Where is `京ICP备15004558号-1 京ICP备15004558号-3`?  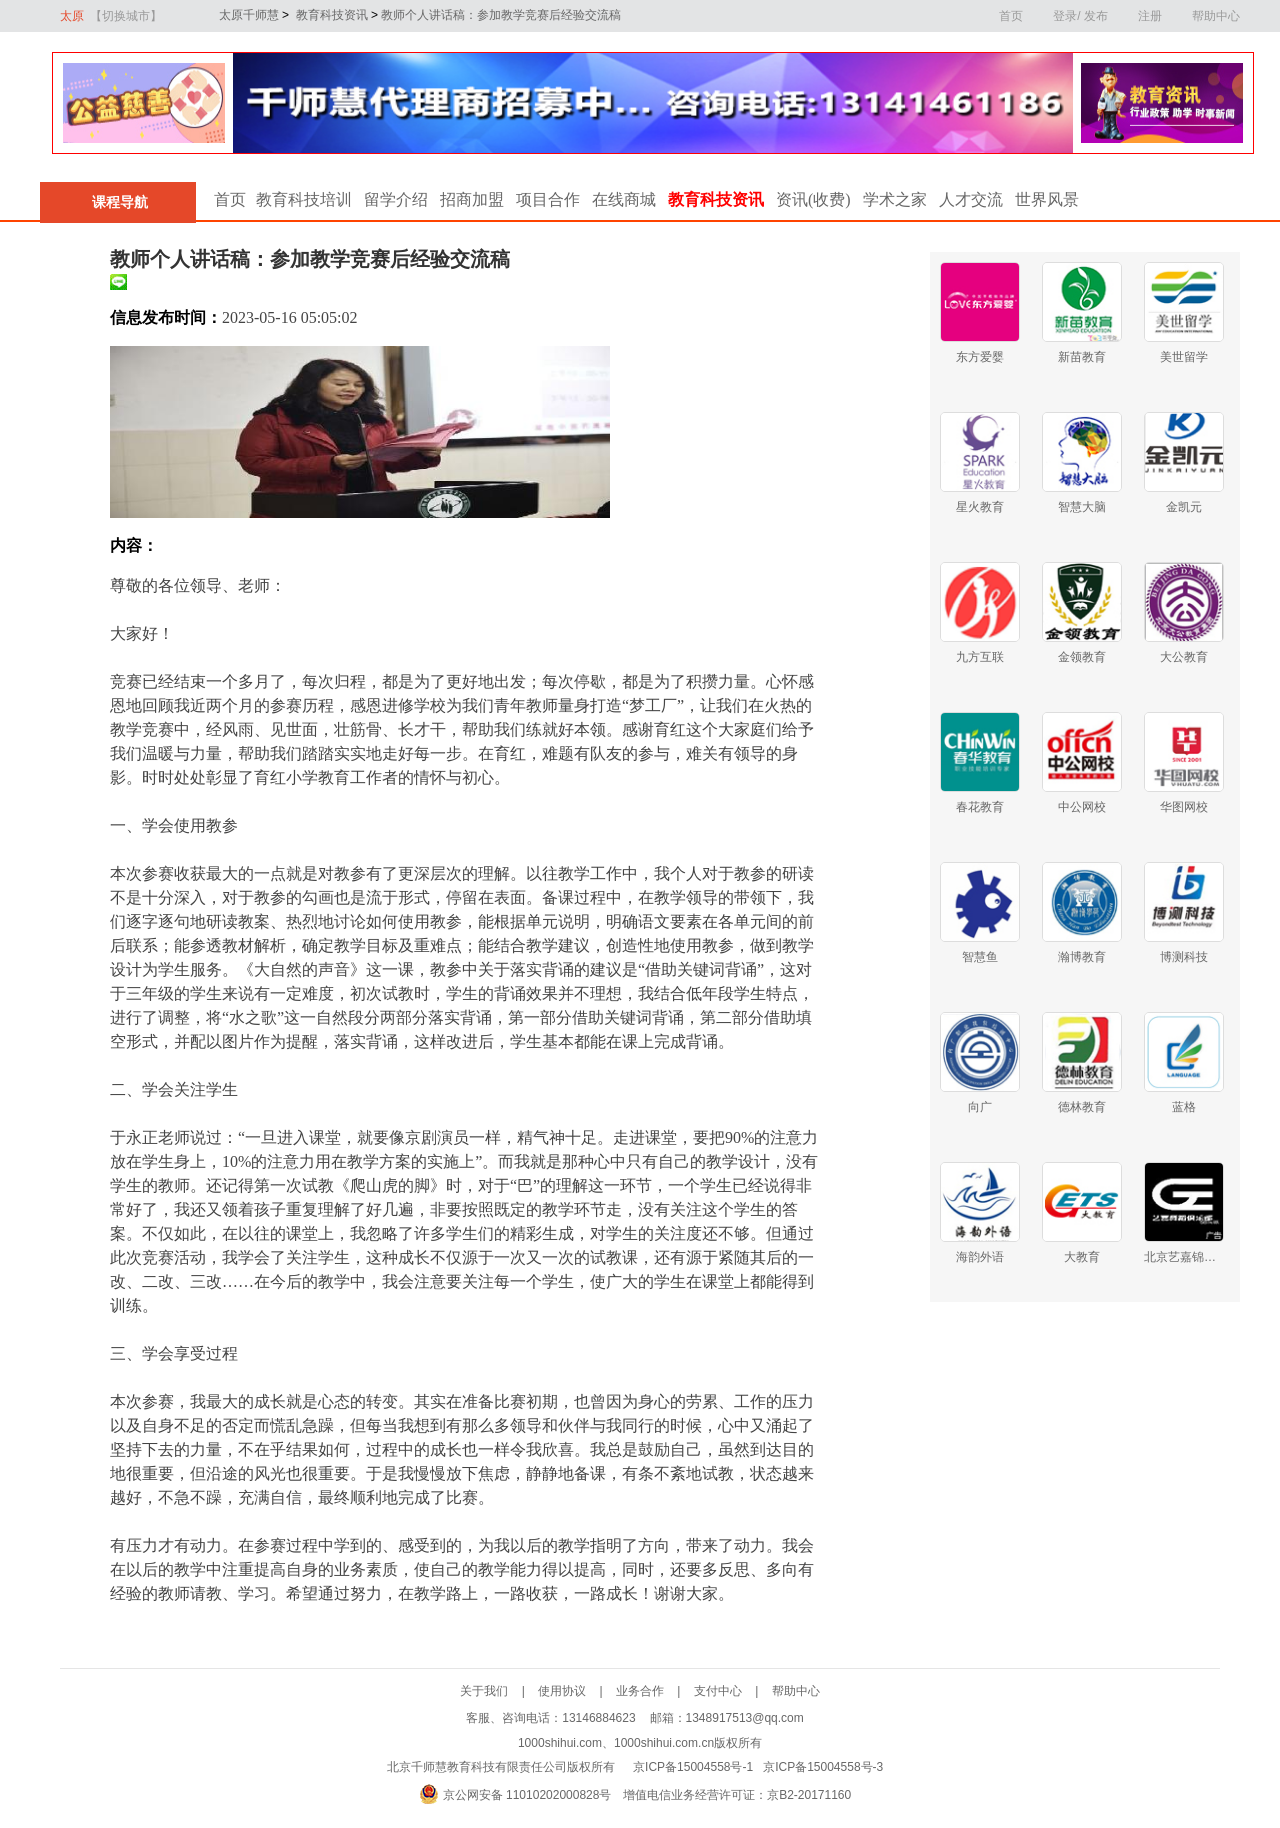 京ICP备15004558号-1 京ICP备15004558号-3 is located at coordinates (758, 1767).